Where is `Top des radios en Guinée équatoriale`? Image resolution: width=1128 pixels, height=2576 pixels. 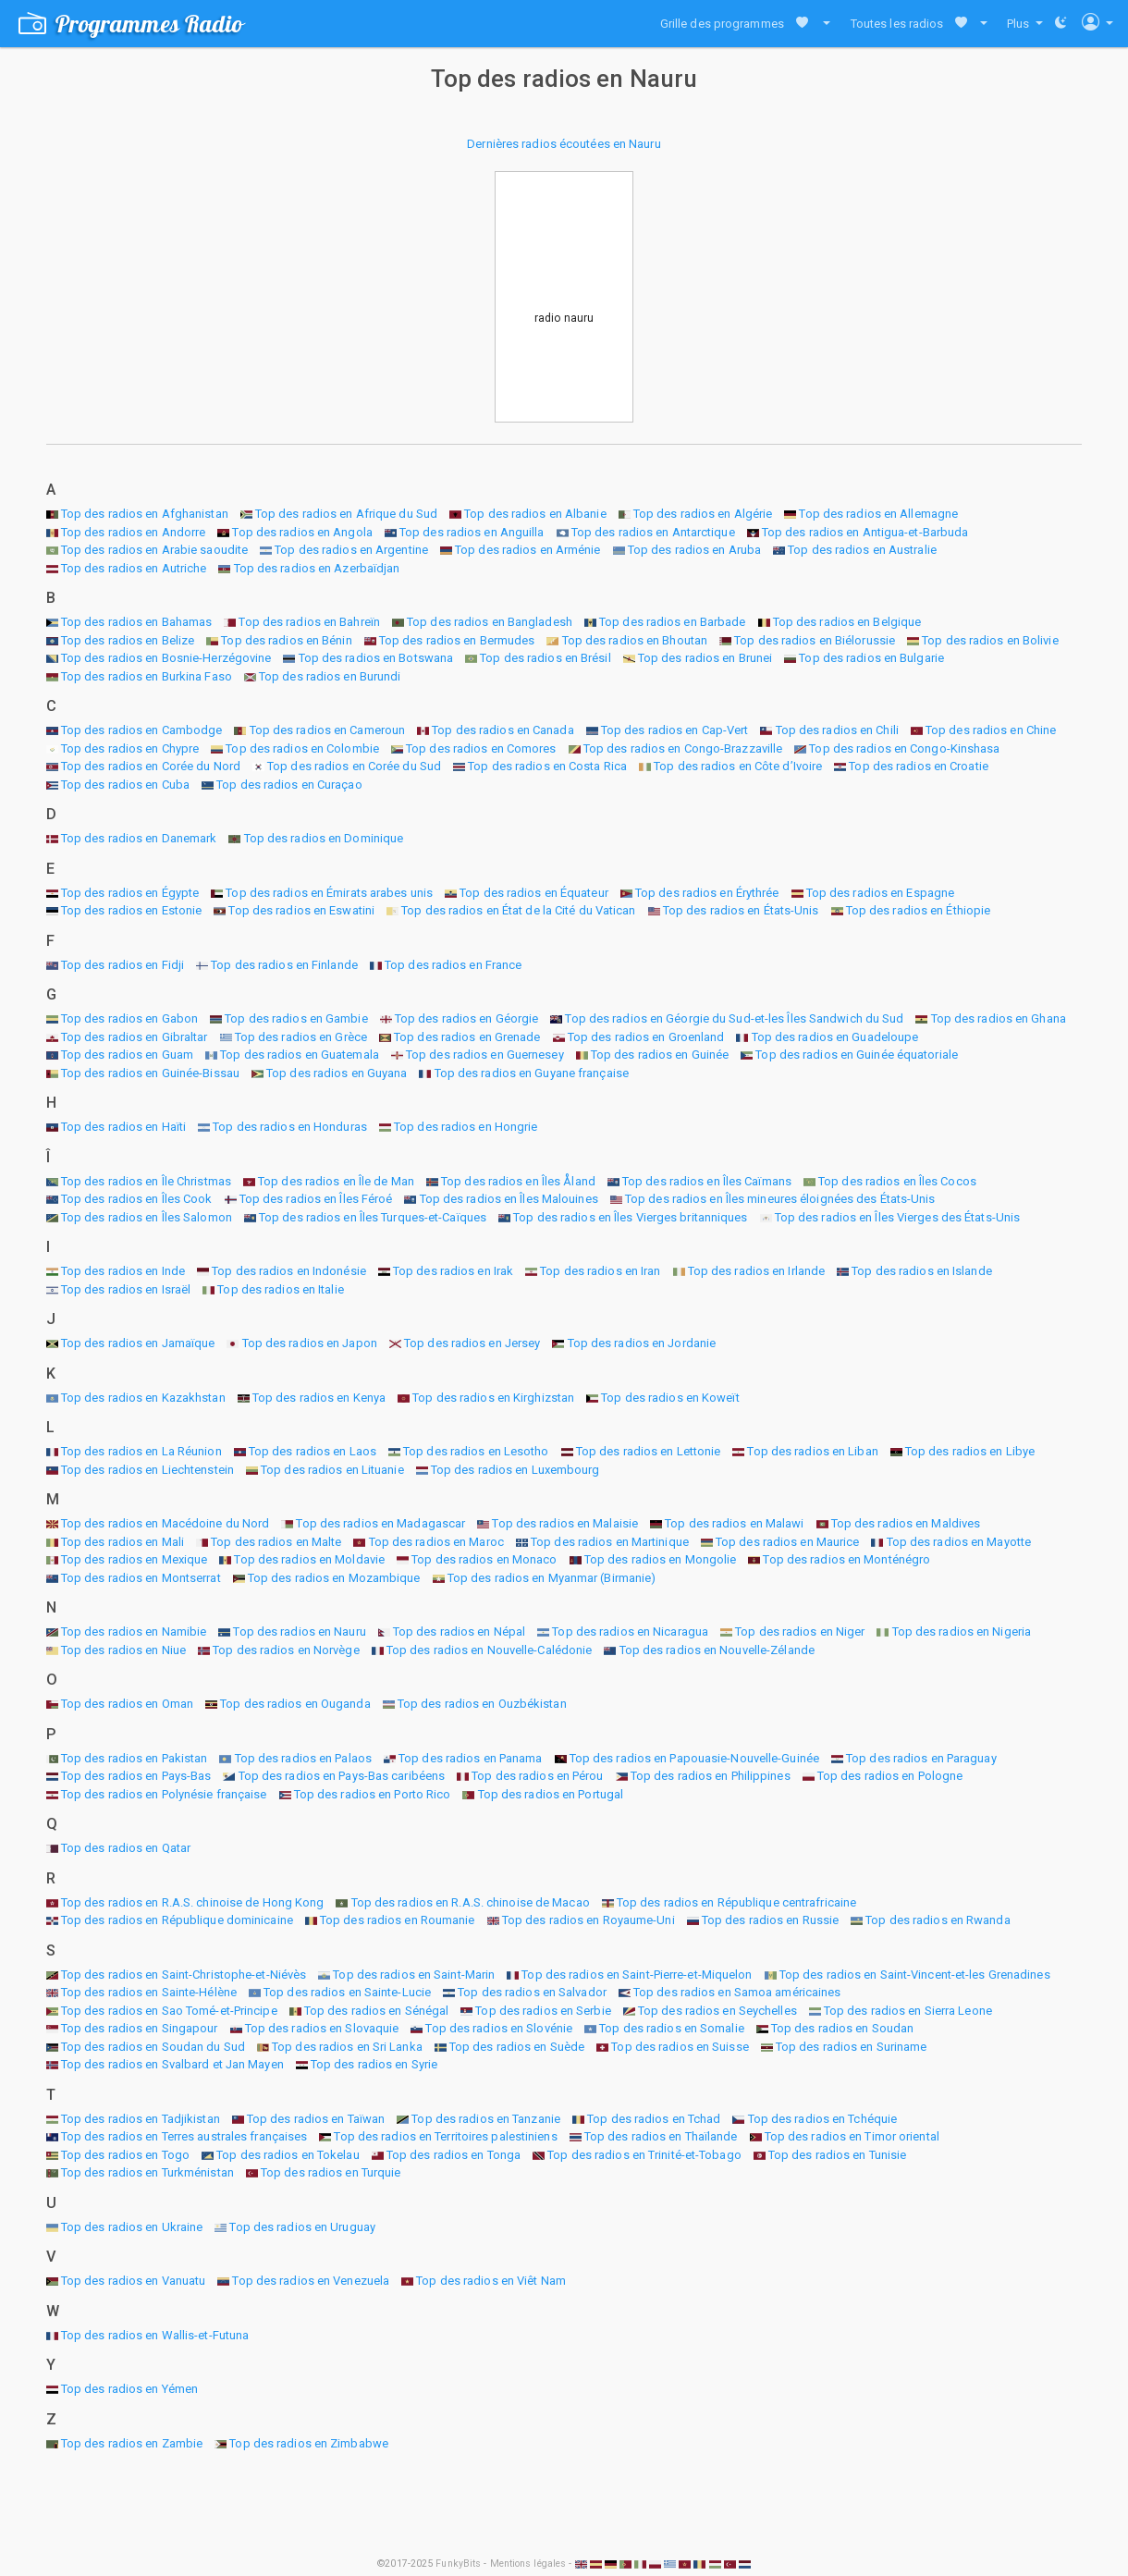 Top des radios en Guinée équatoriale is located at coordinates (856, 1054).